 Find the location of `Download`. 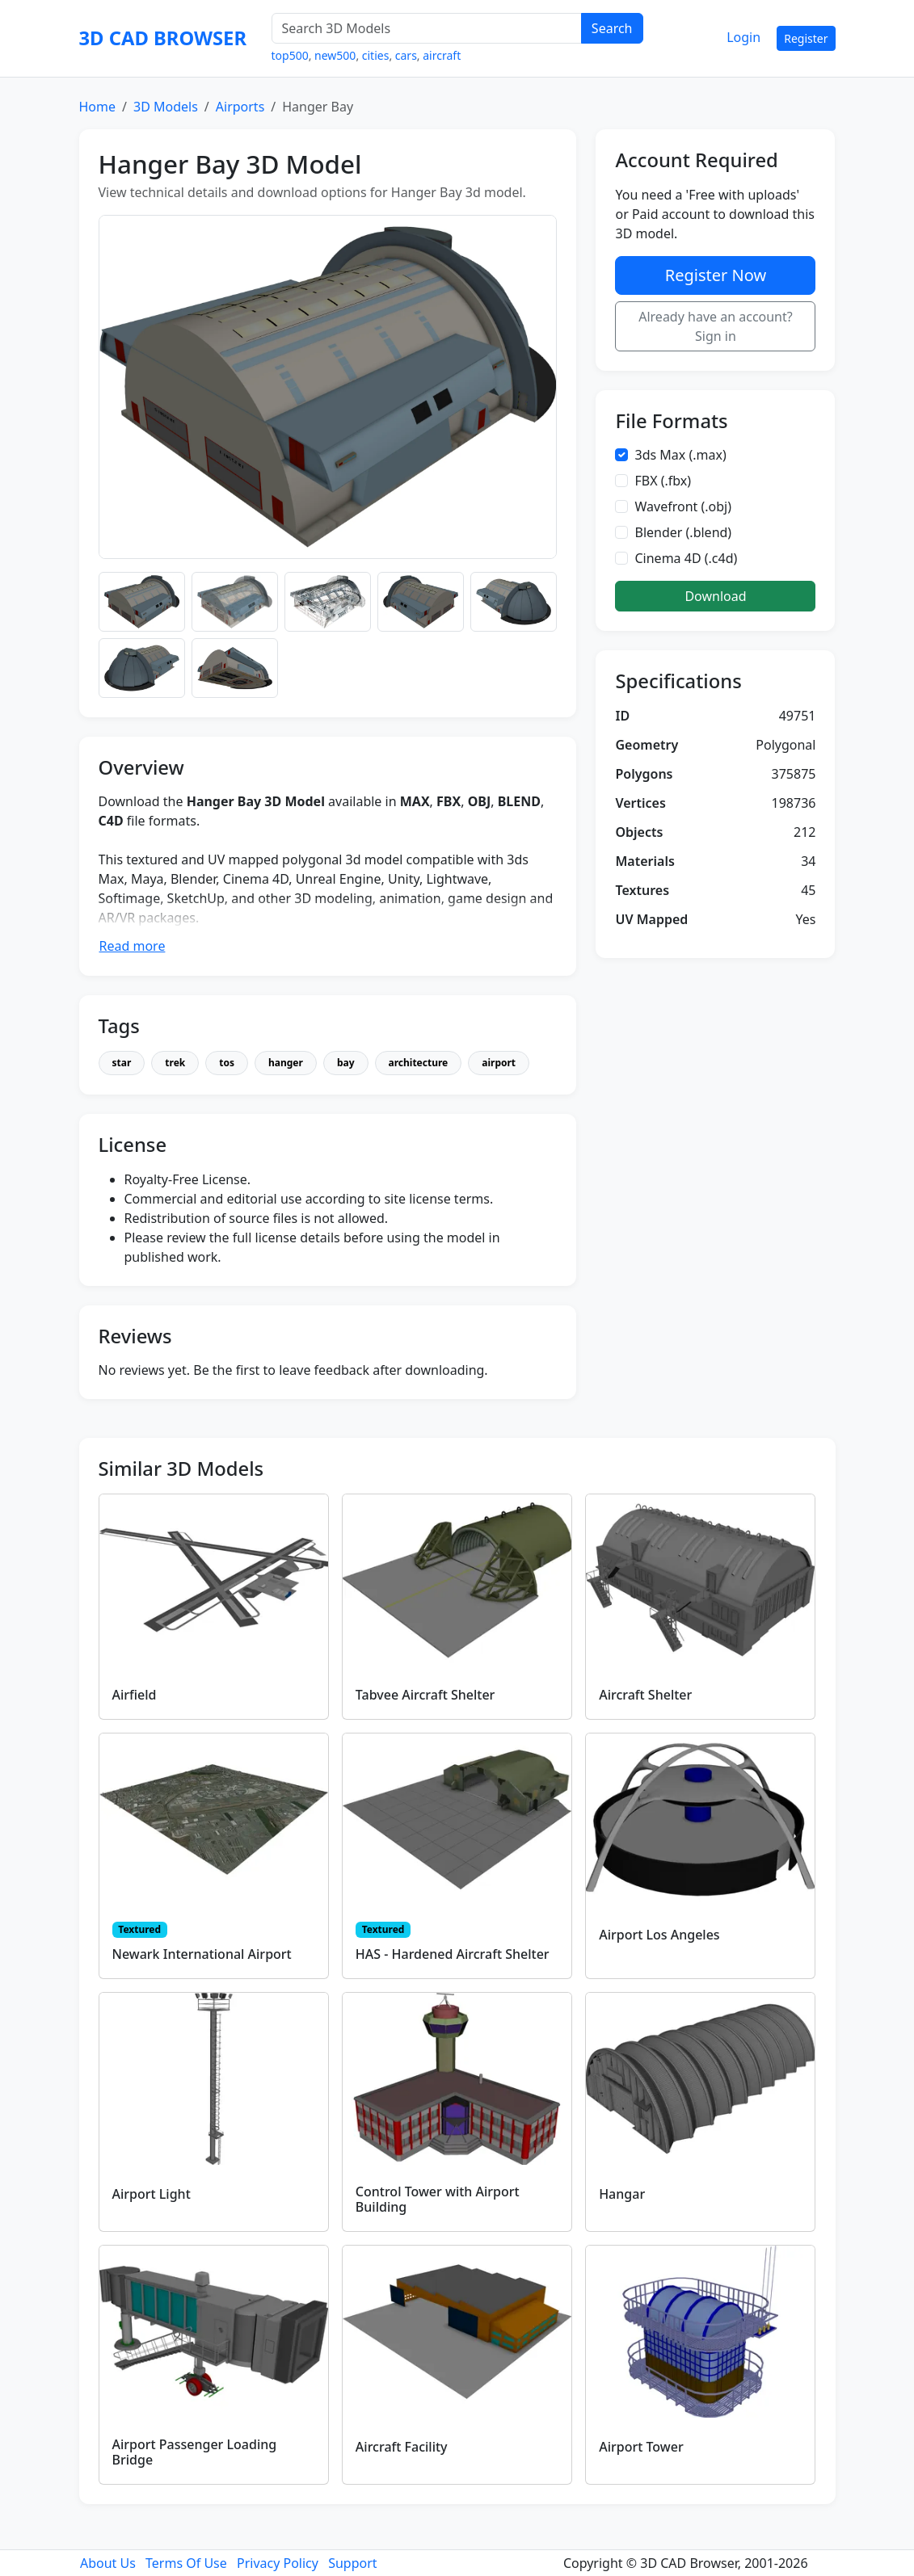

Download is located at coordinates (715, 596).